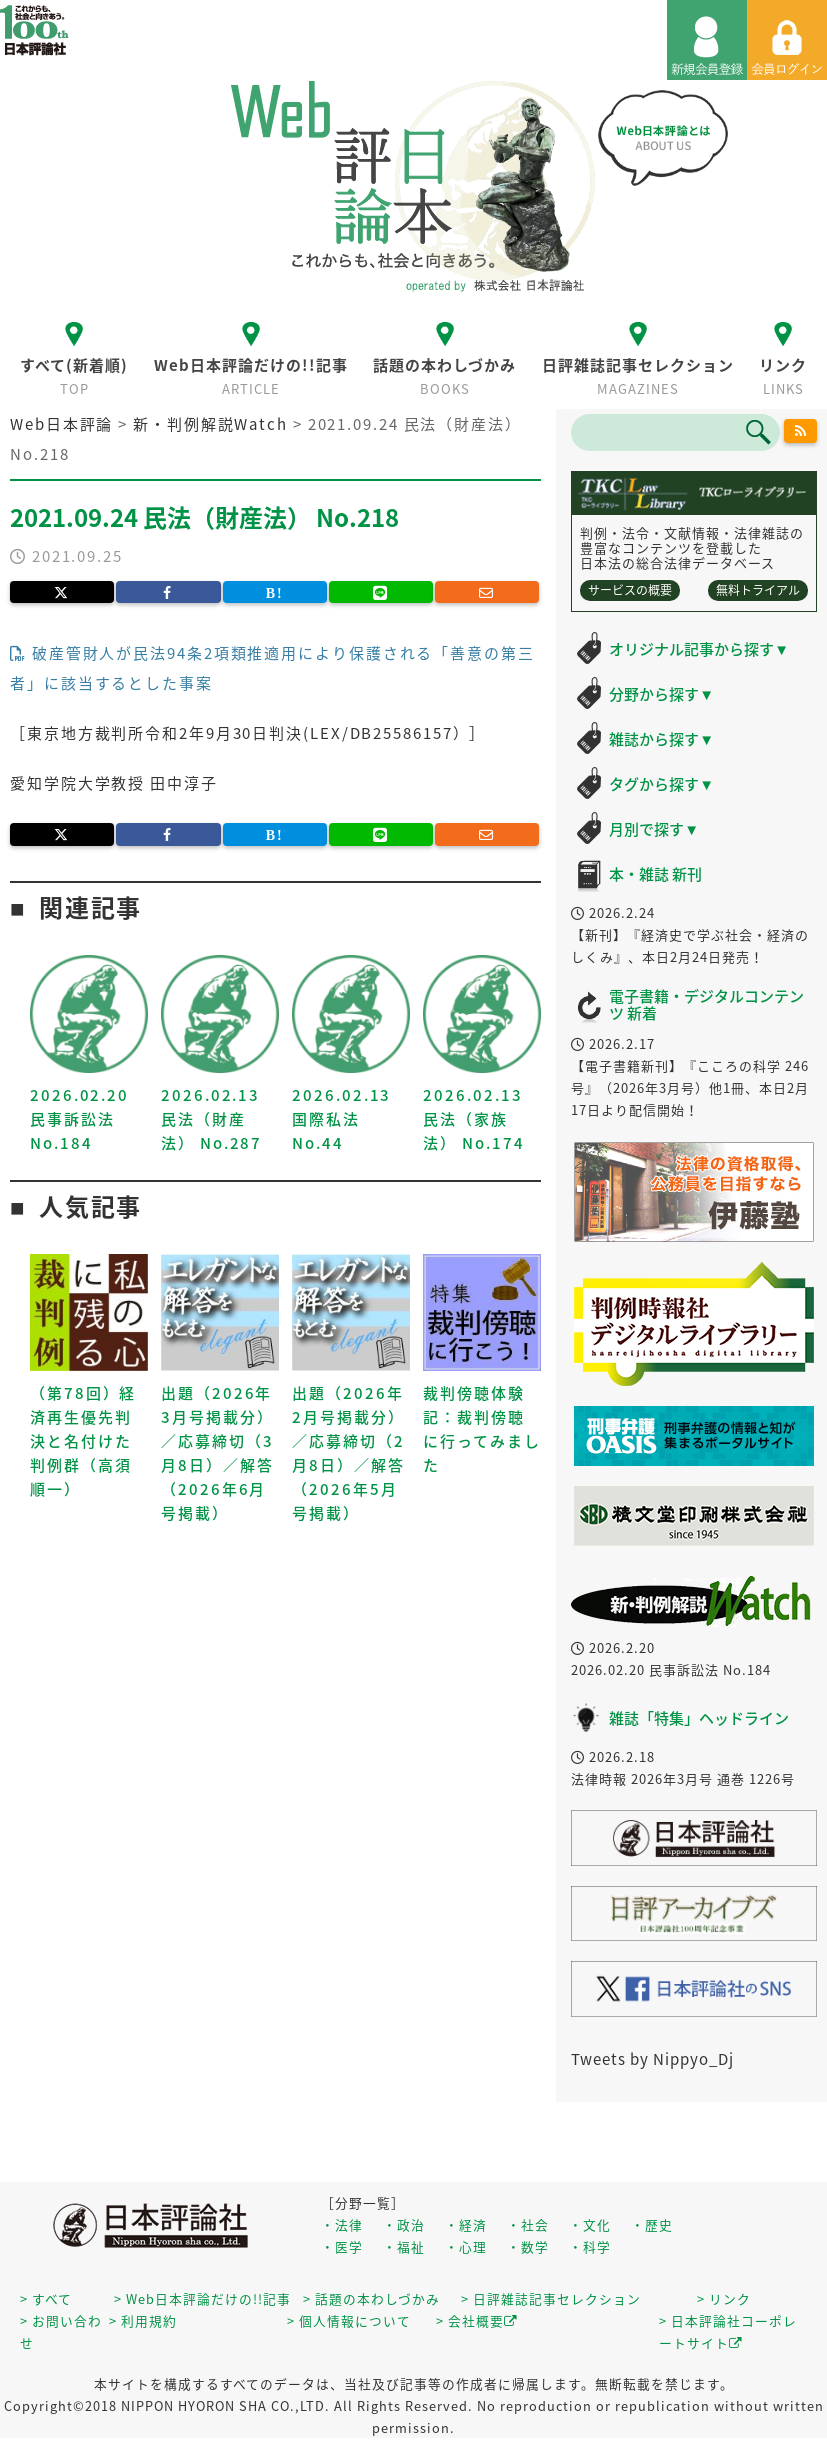 The image size is (827, 2444). I want to click on サービスの概要, so click(630, 590).